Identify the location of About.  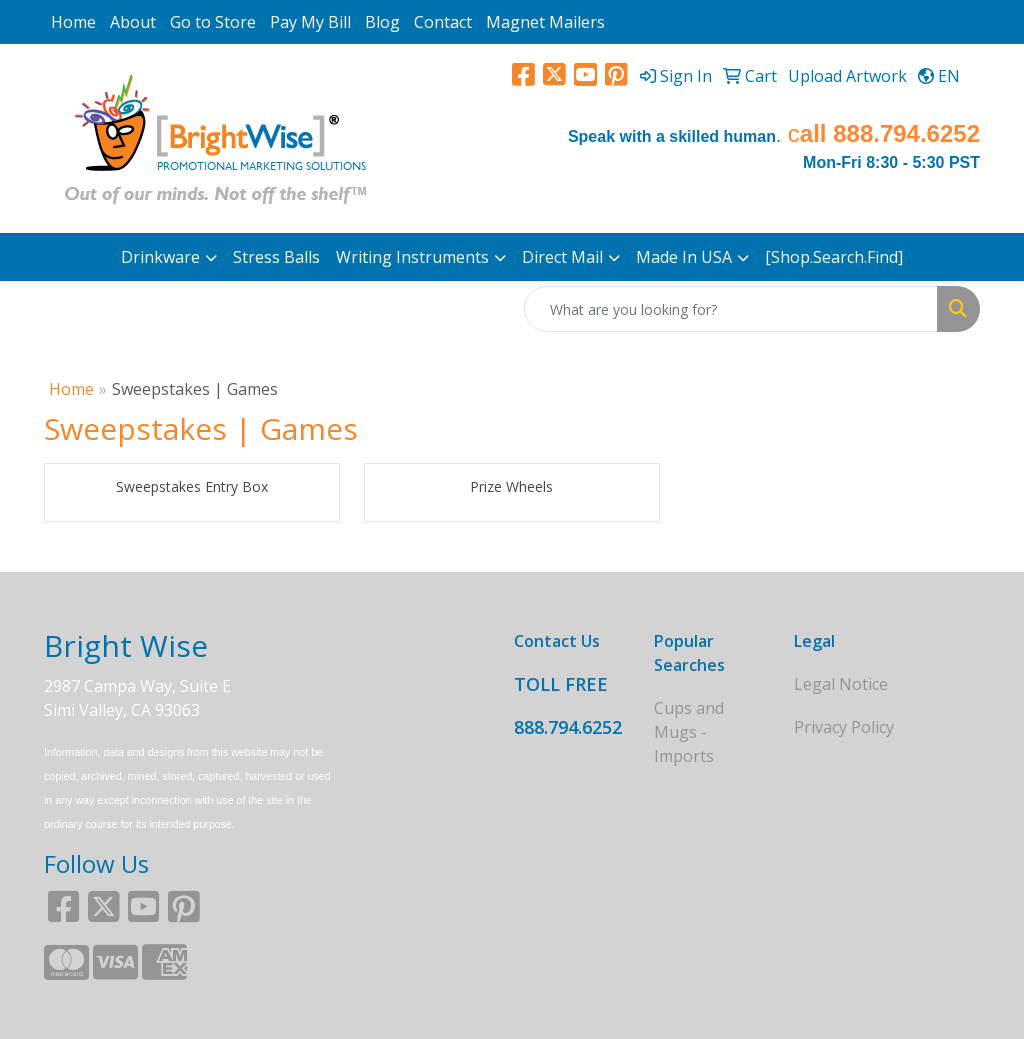
(133, 22).